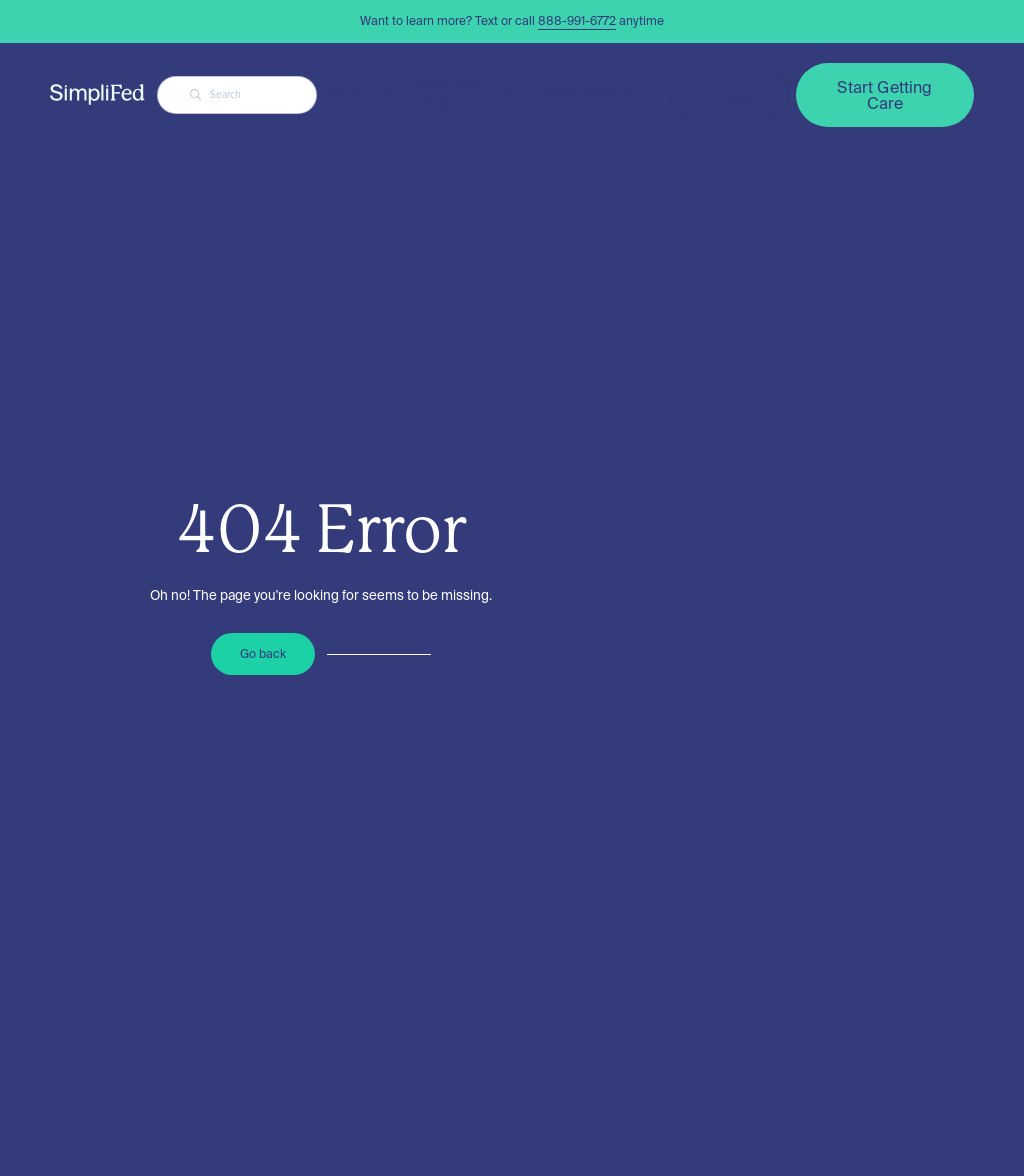 The height and width of the screenshot is (1176, 1024). Describe the element at coordinates (577, 20) in the screenshot. I see `888-991-6772` at that location.